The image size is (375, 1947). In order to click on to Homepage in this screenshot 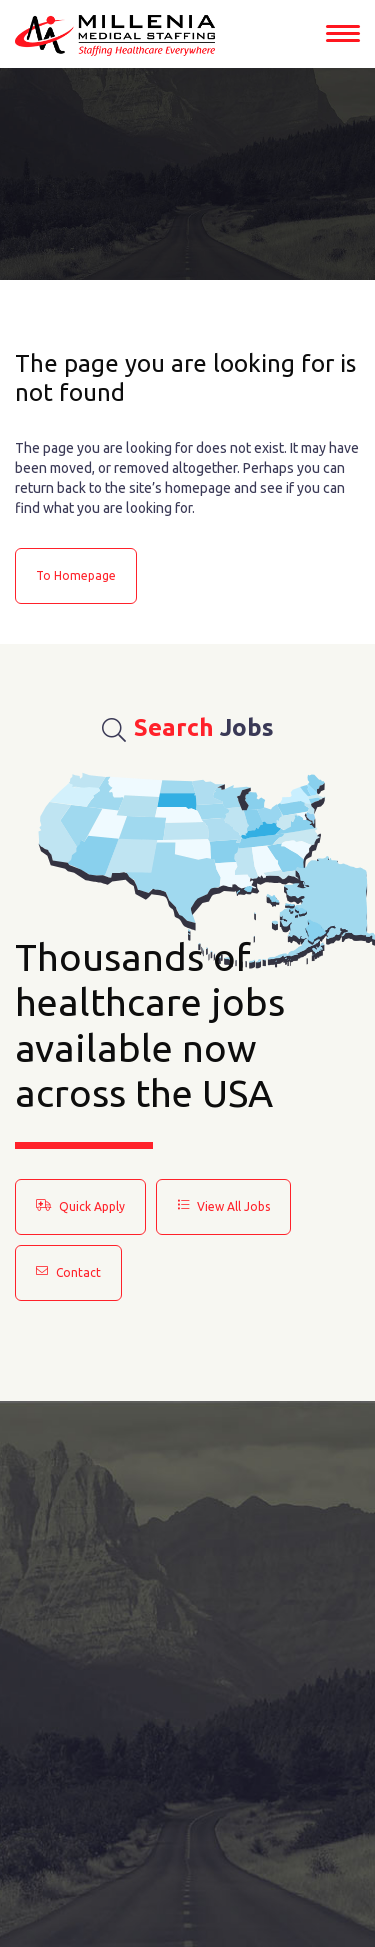, I will do `click(76, 575)`.